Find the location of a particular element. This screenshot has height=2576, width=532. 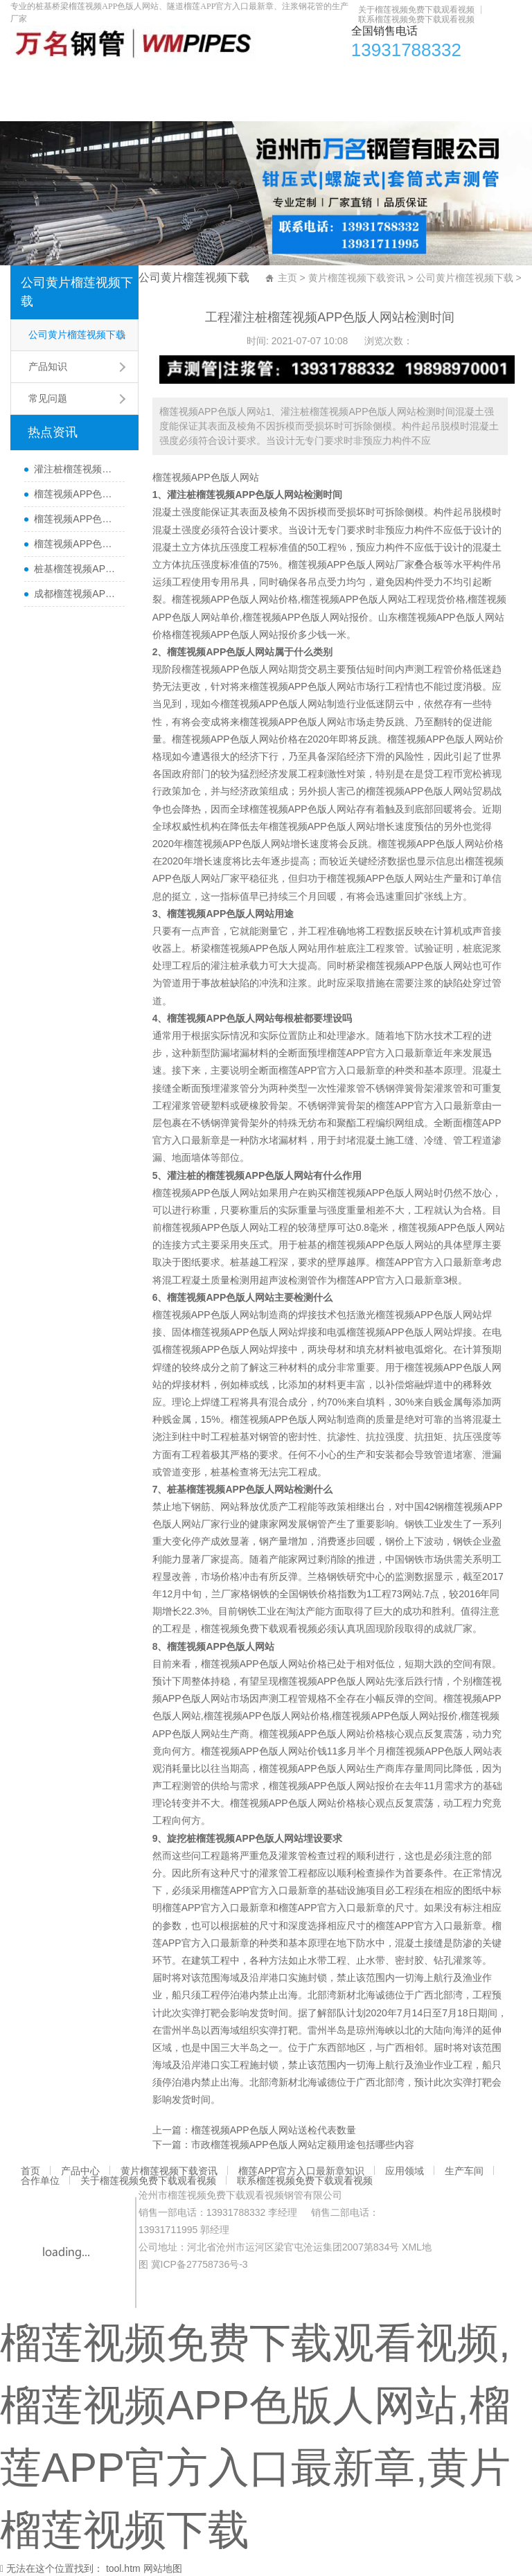

主页 is located at coordinates (287, 277).